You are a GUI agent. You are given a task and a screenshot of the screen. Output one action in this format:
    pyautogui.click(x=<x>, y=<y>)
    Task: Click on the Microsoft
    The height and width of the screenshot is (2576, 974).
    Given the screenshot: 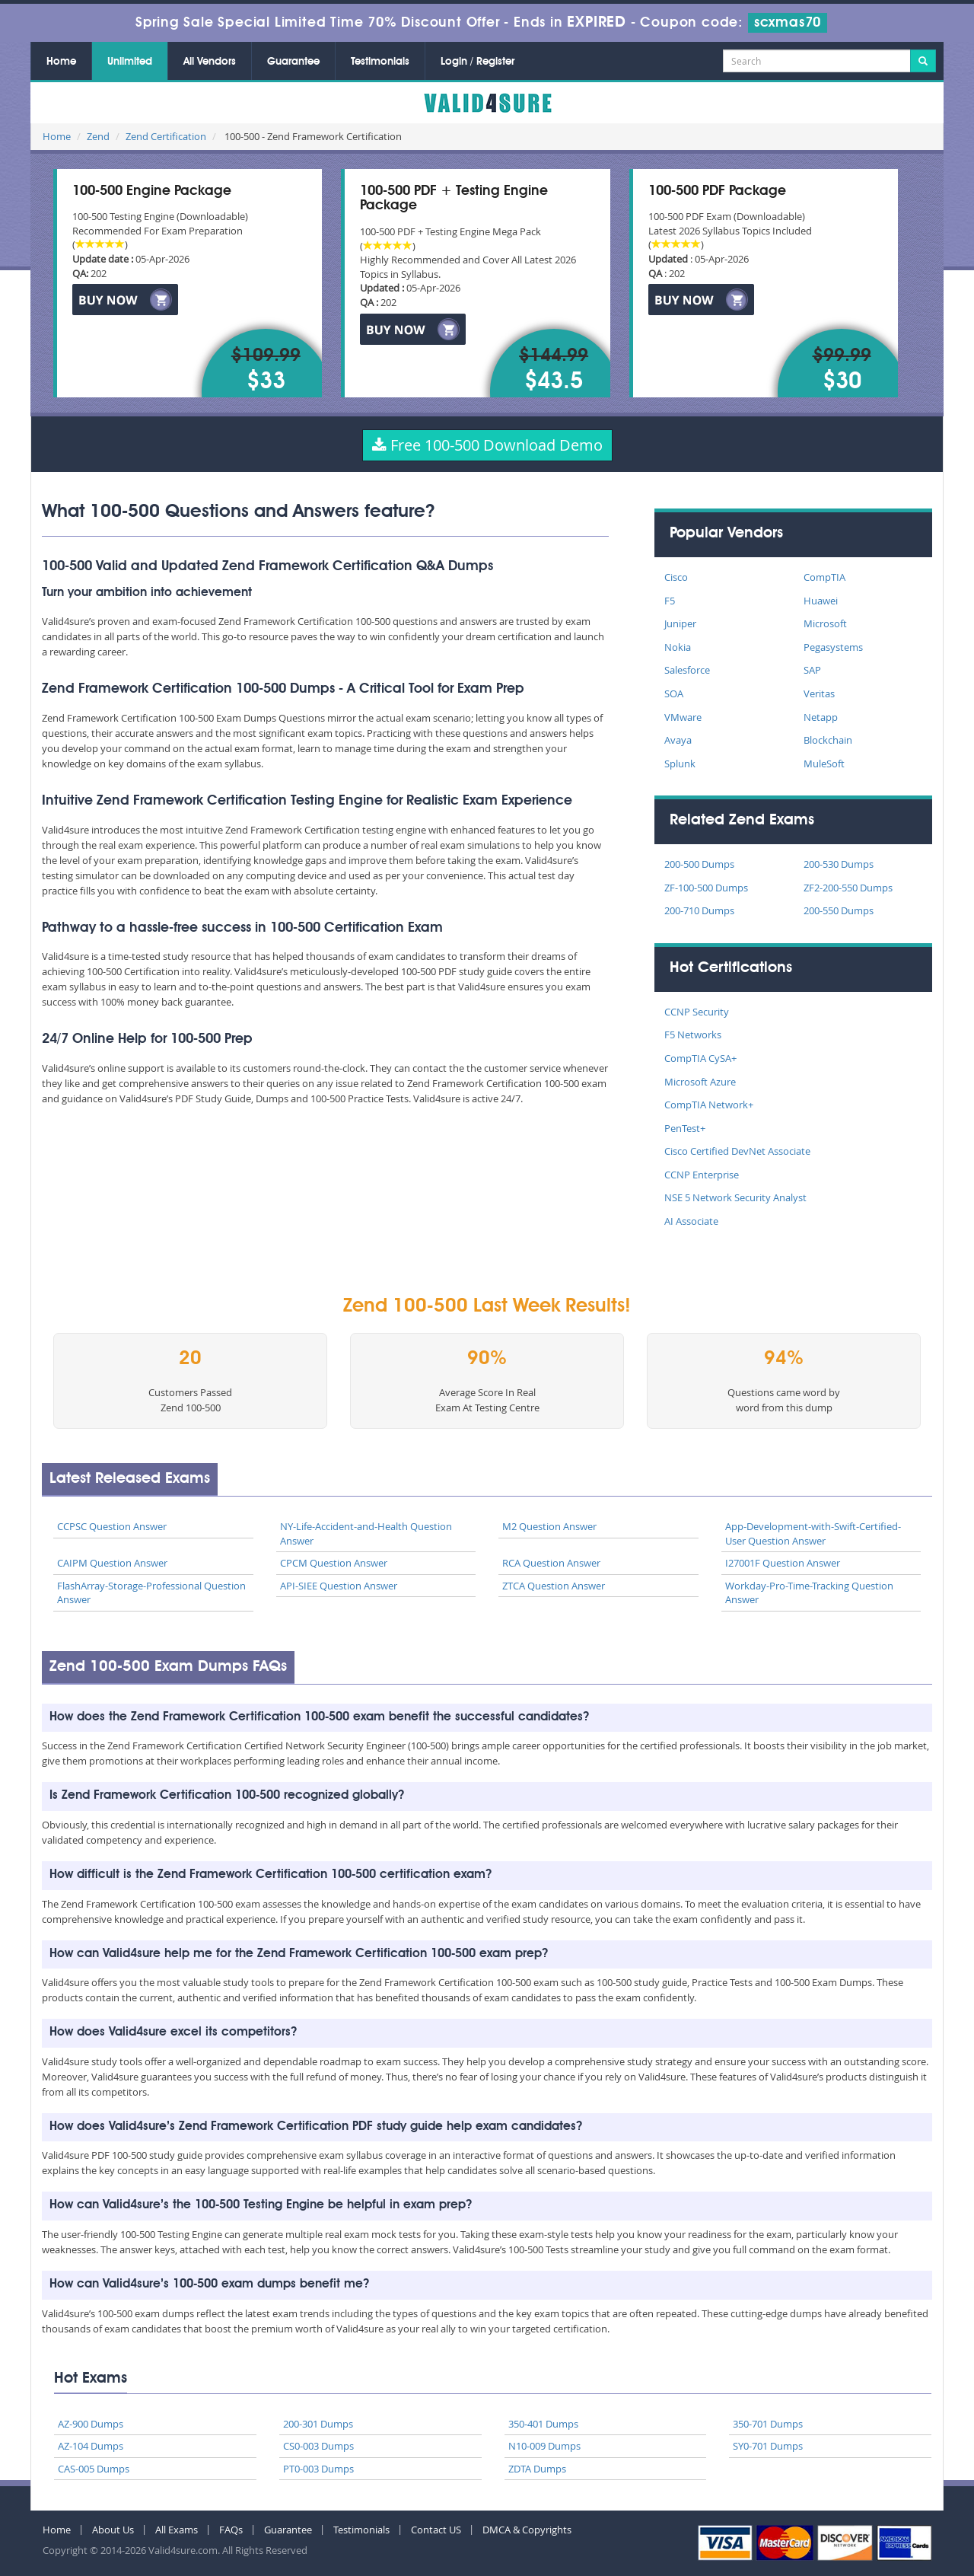 What is the action you would take?
    pyautogui.click(x=825, y=623)
    